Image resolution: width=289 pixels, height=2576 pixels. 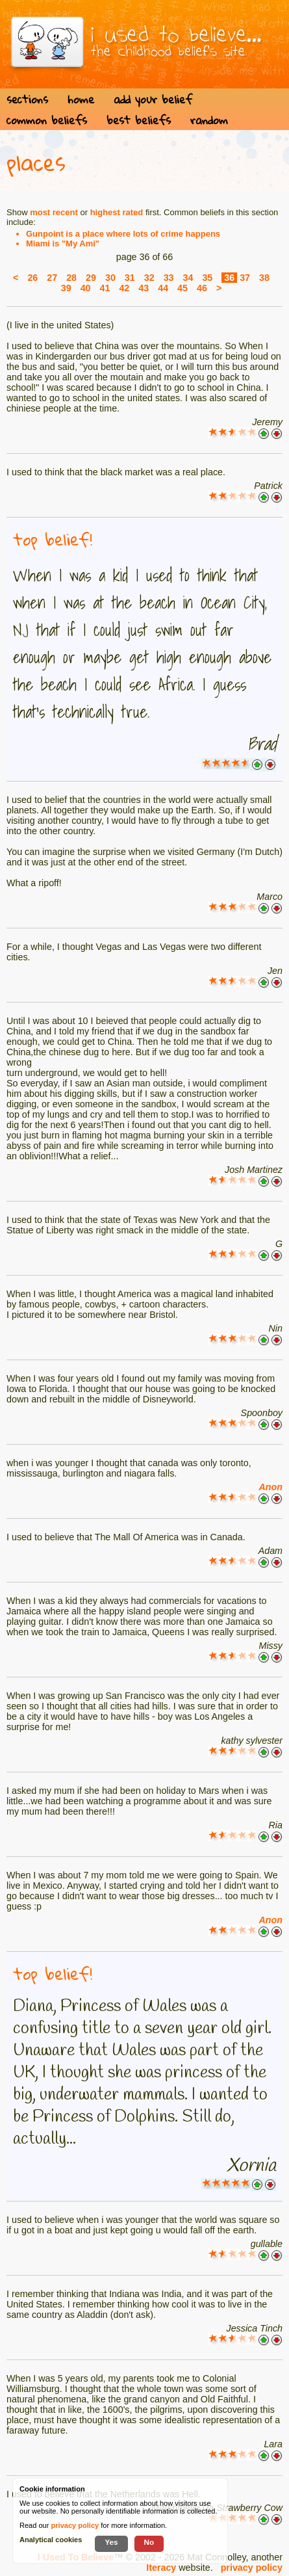 I want to click on 26, so click(x=32, y=277).